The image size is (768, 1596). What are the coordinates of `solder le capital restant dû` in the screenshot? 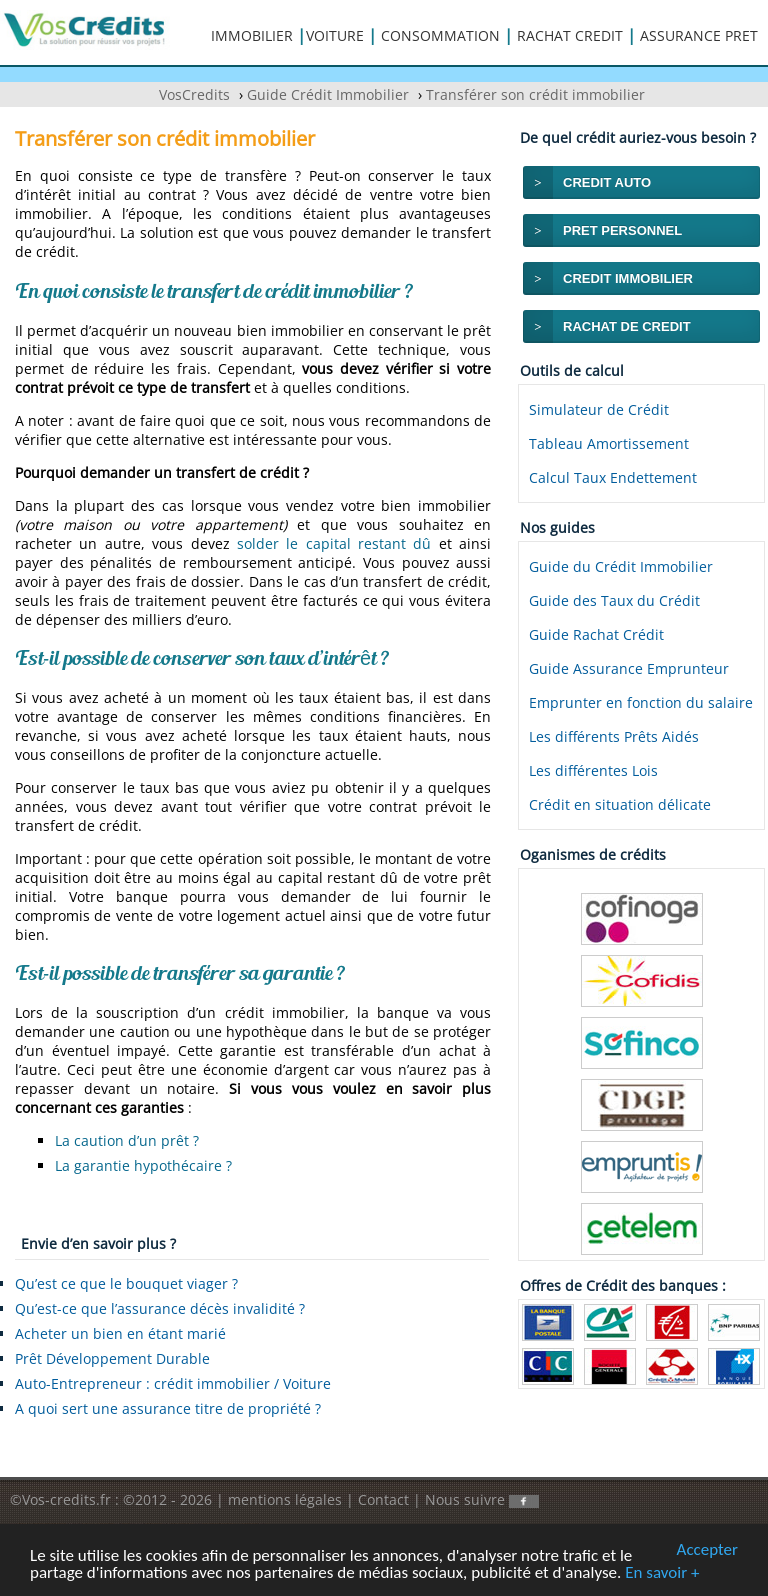 It's located at (334, 543).